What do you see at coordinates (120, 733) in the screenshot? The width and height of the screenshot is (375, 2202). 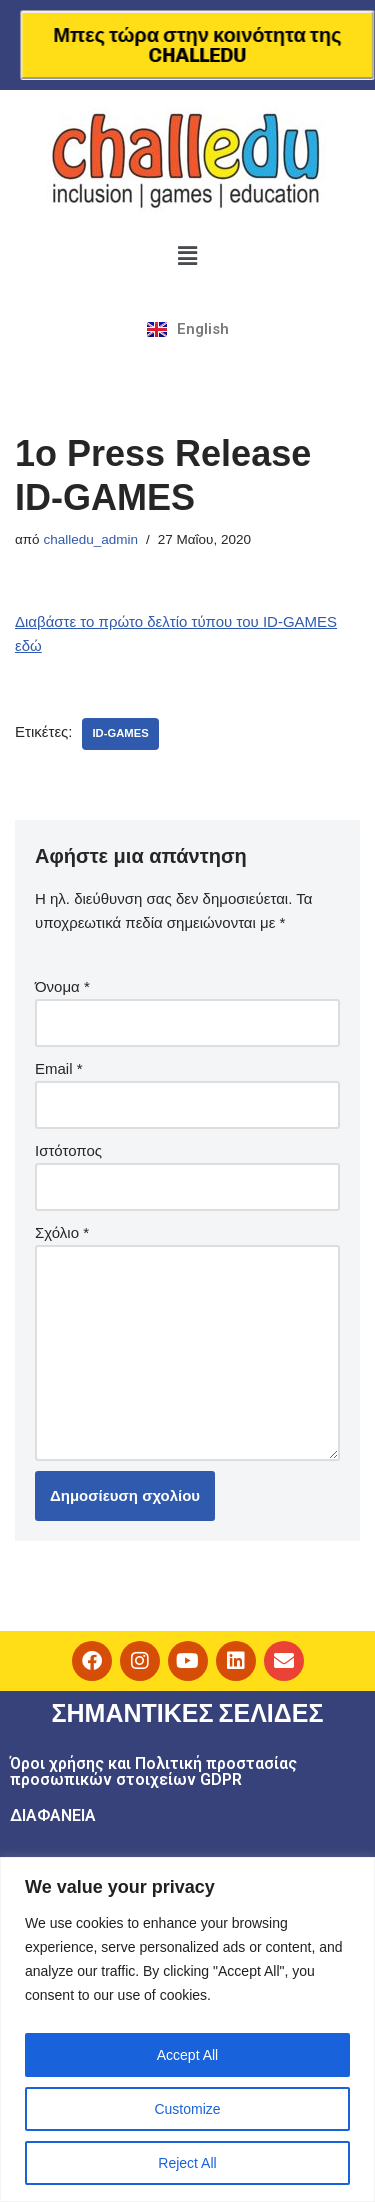 I see `ID-GAMES` at bounding box center [120, 733].